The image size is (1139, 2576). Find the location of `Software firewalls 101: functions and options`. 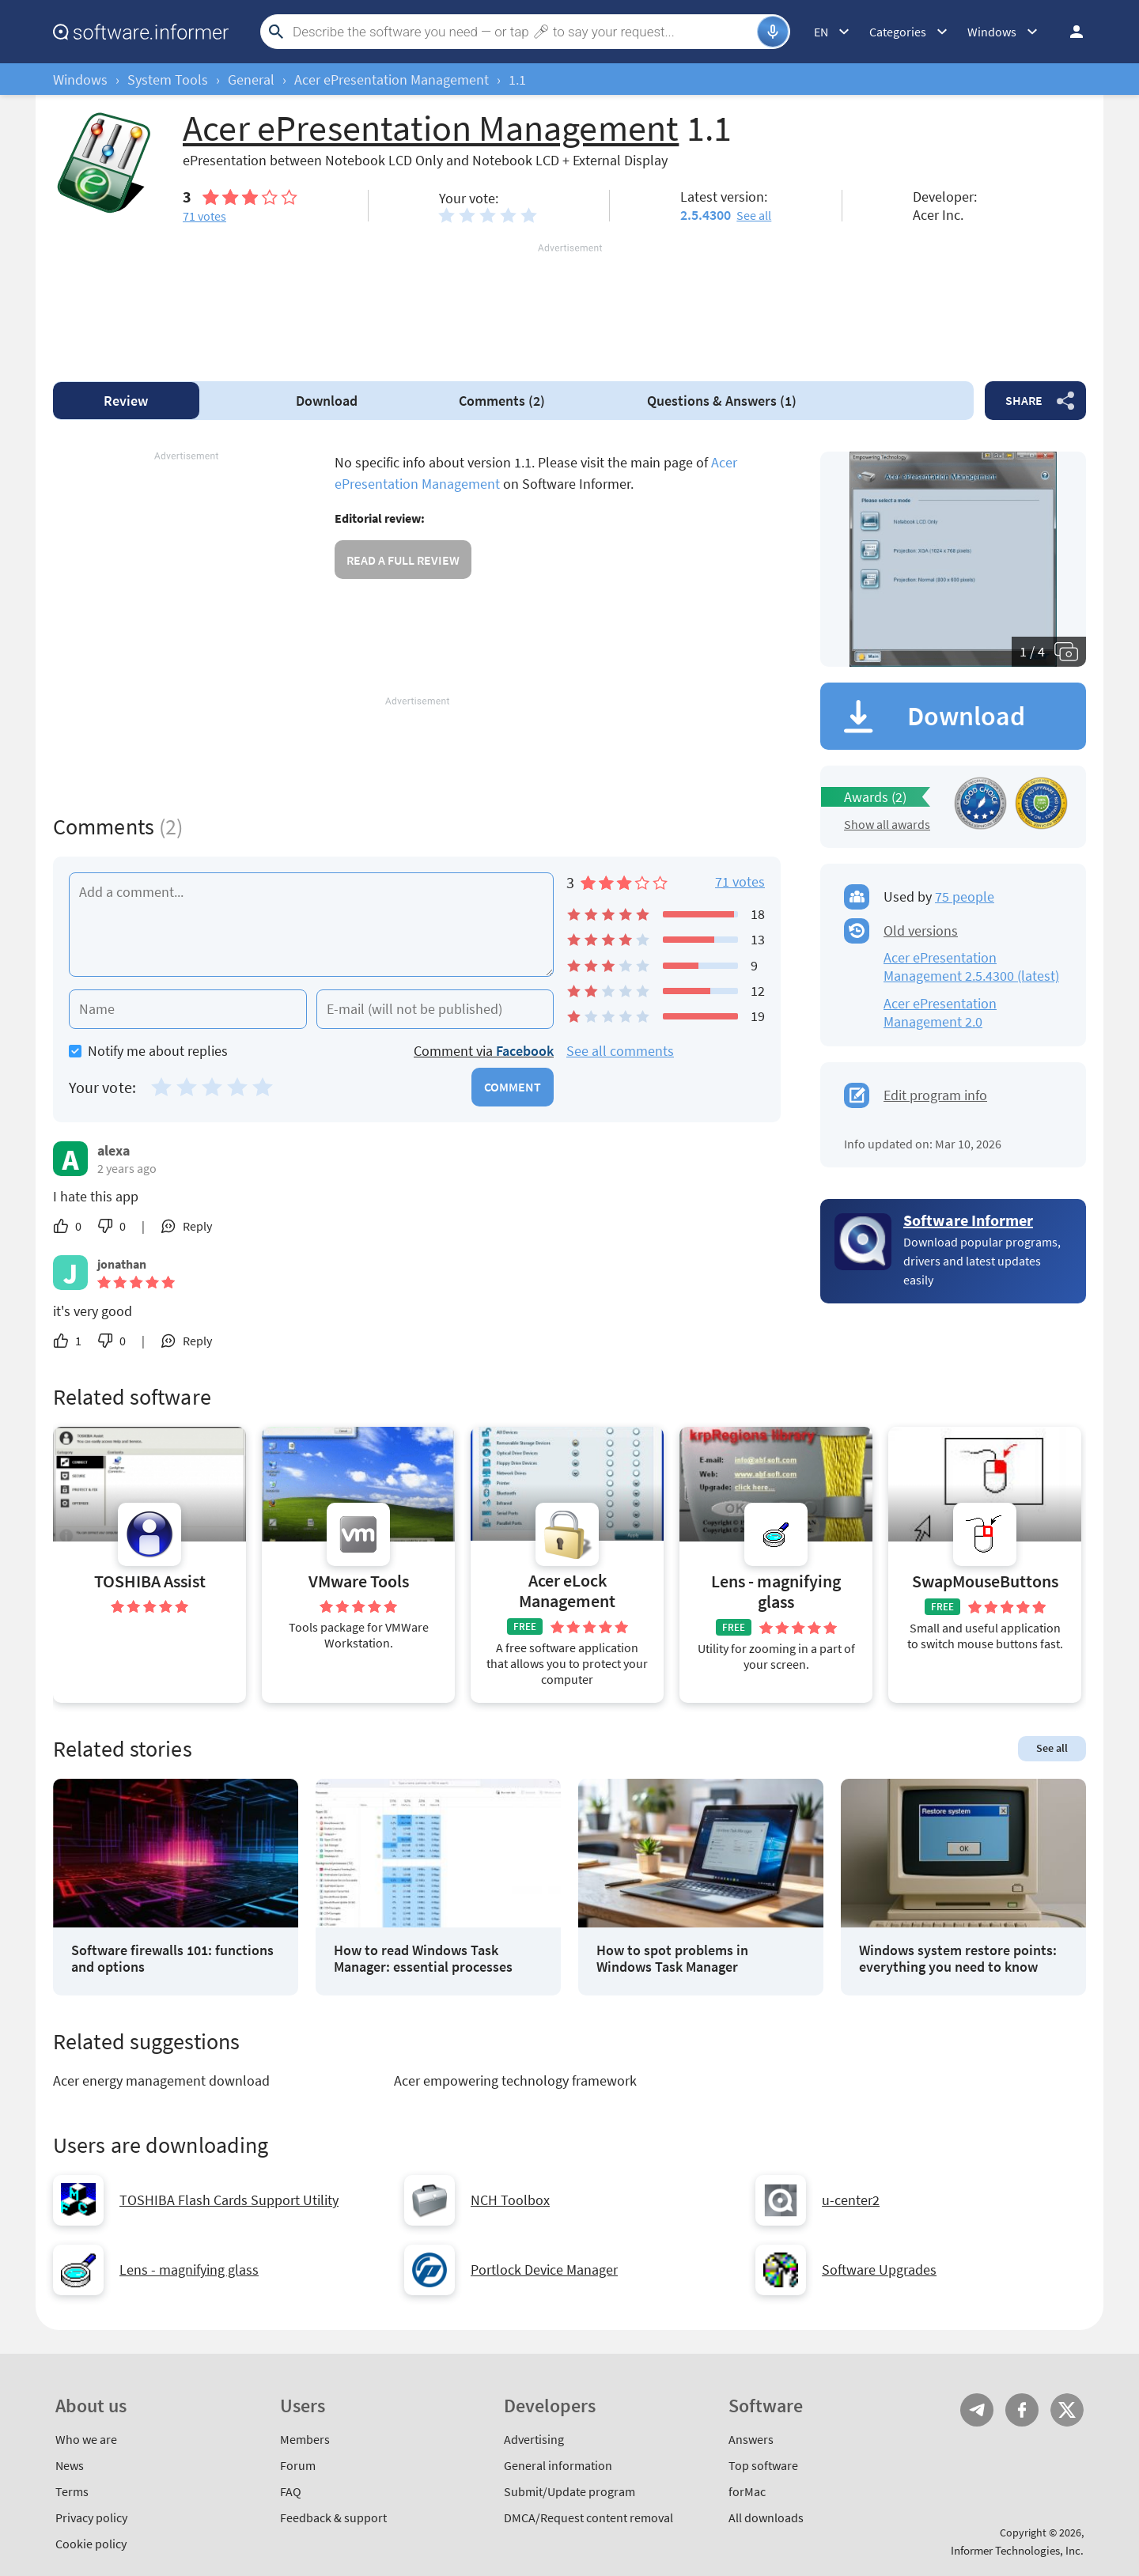

Software firewalls 101: functions and options is located at coordinates (172, 1959).